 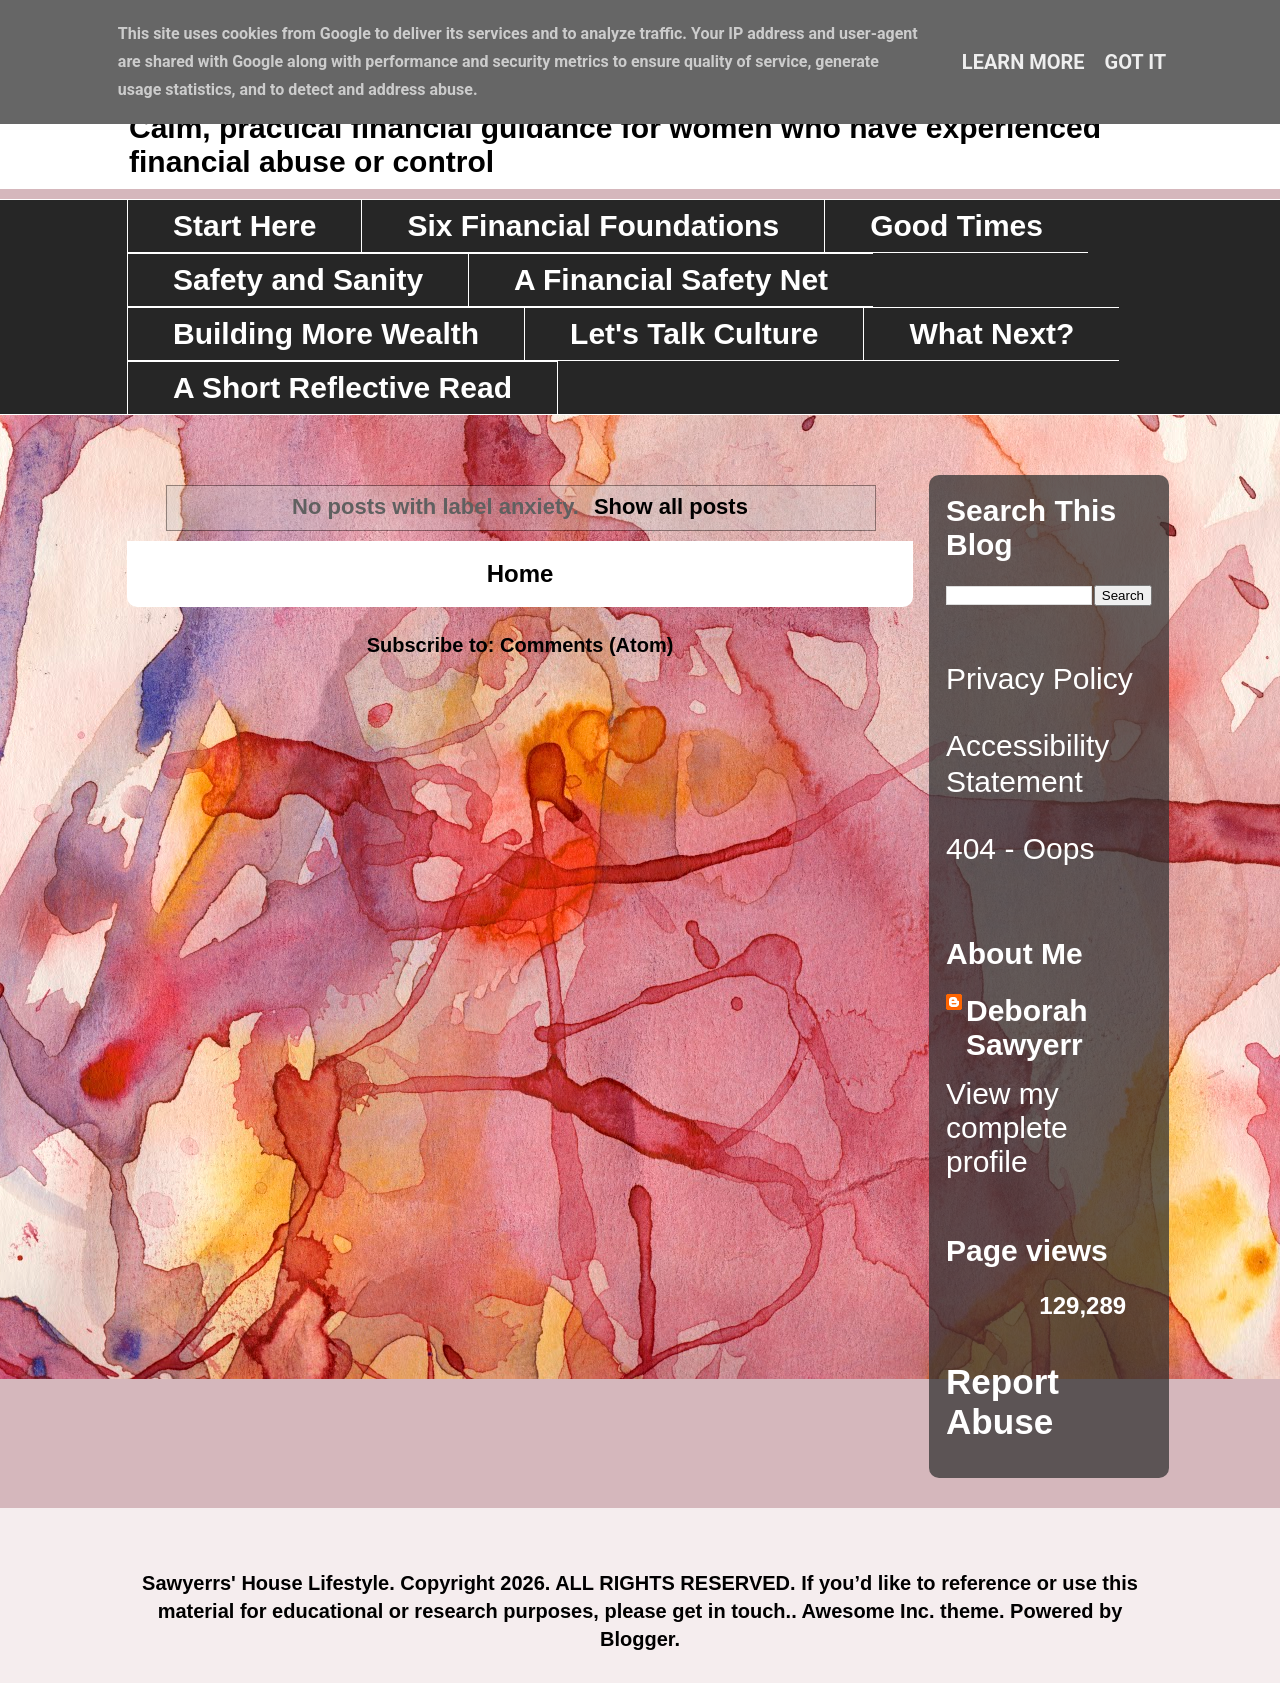 What do you see at coordinates (694, 333) in the screenshot?
I see `Let's Talk Culture` at bounding box center [694, 333].